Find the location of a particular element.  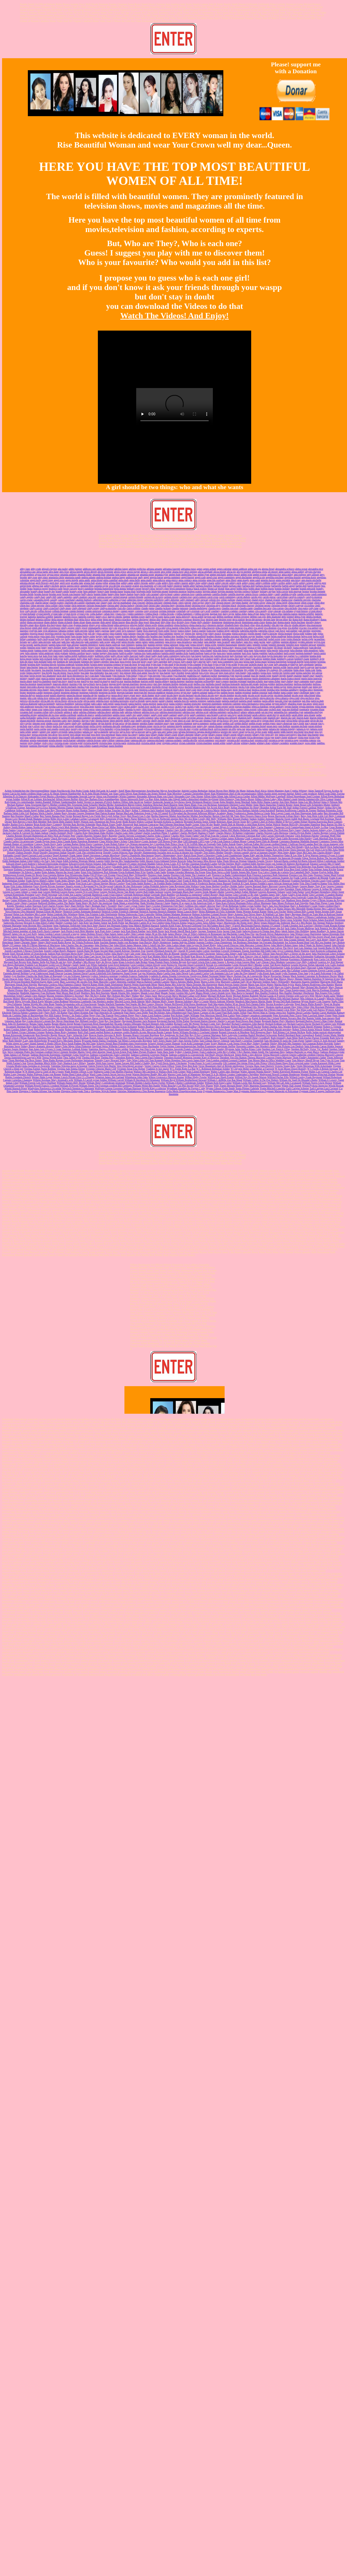

Henry Wadsworth Captain John Pelham is located at coordinates (181, 917).